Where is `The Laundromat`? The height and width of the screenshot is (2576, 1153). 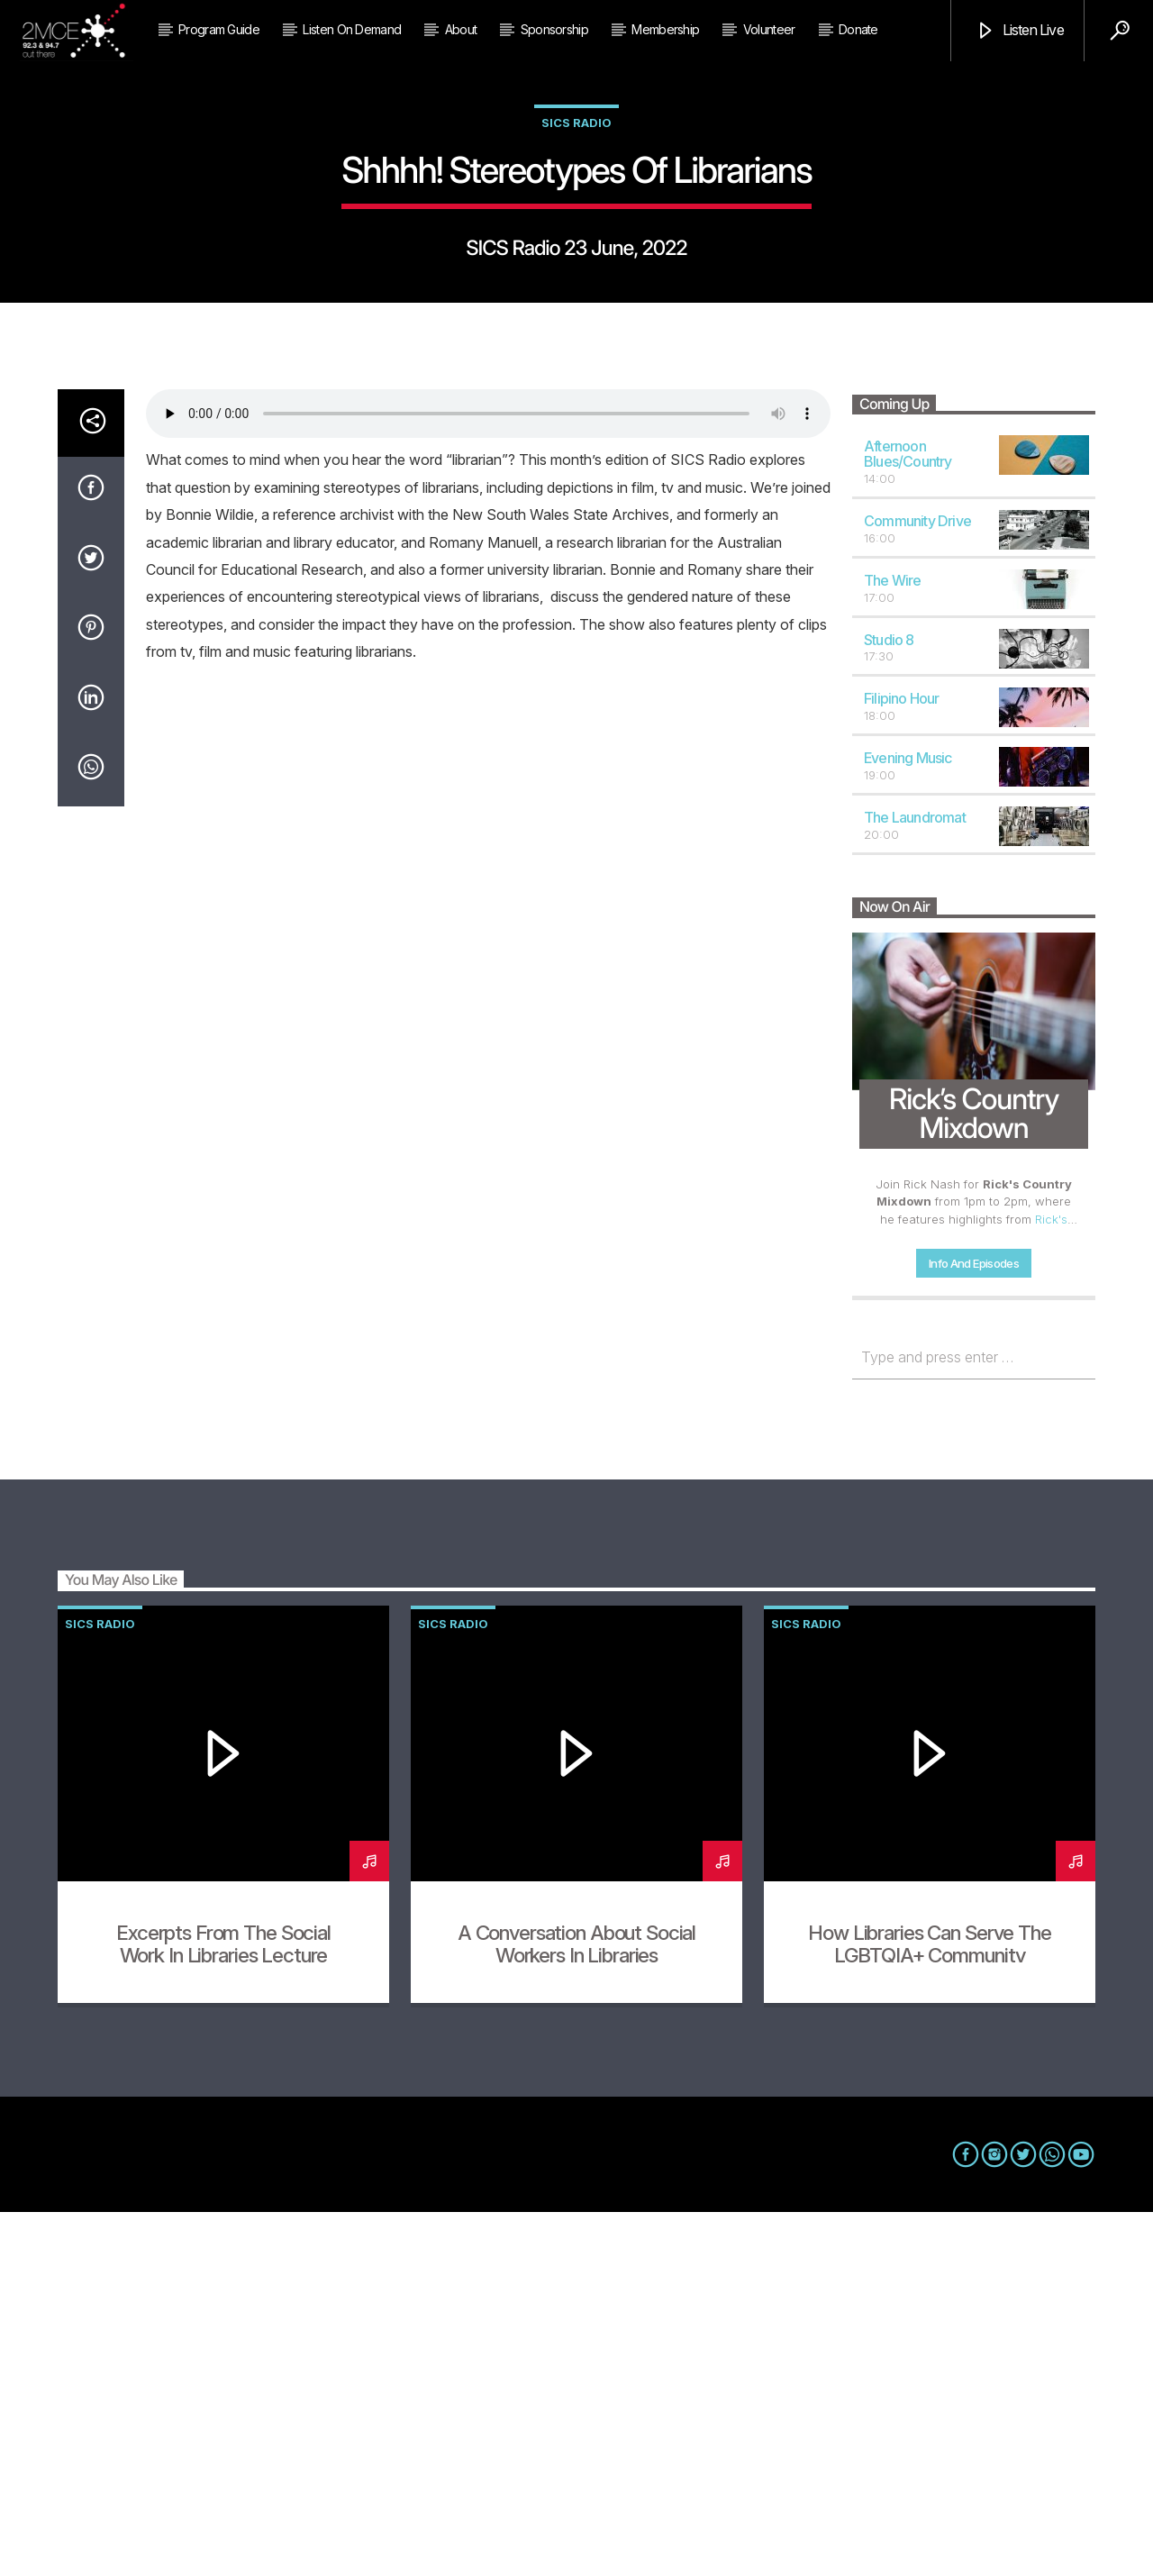
The Laundromat is located at coordinates (915, 1181).